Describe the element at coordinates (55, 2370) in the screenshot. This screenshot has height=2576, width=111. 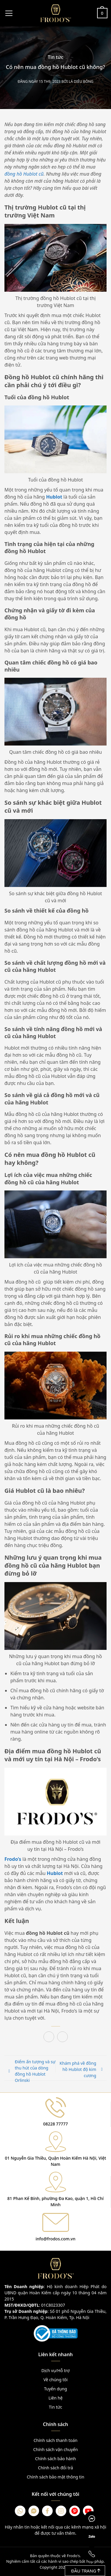
I see `Dịch vụ/Hỗ trợ` at that location.